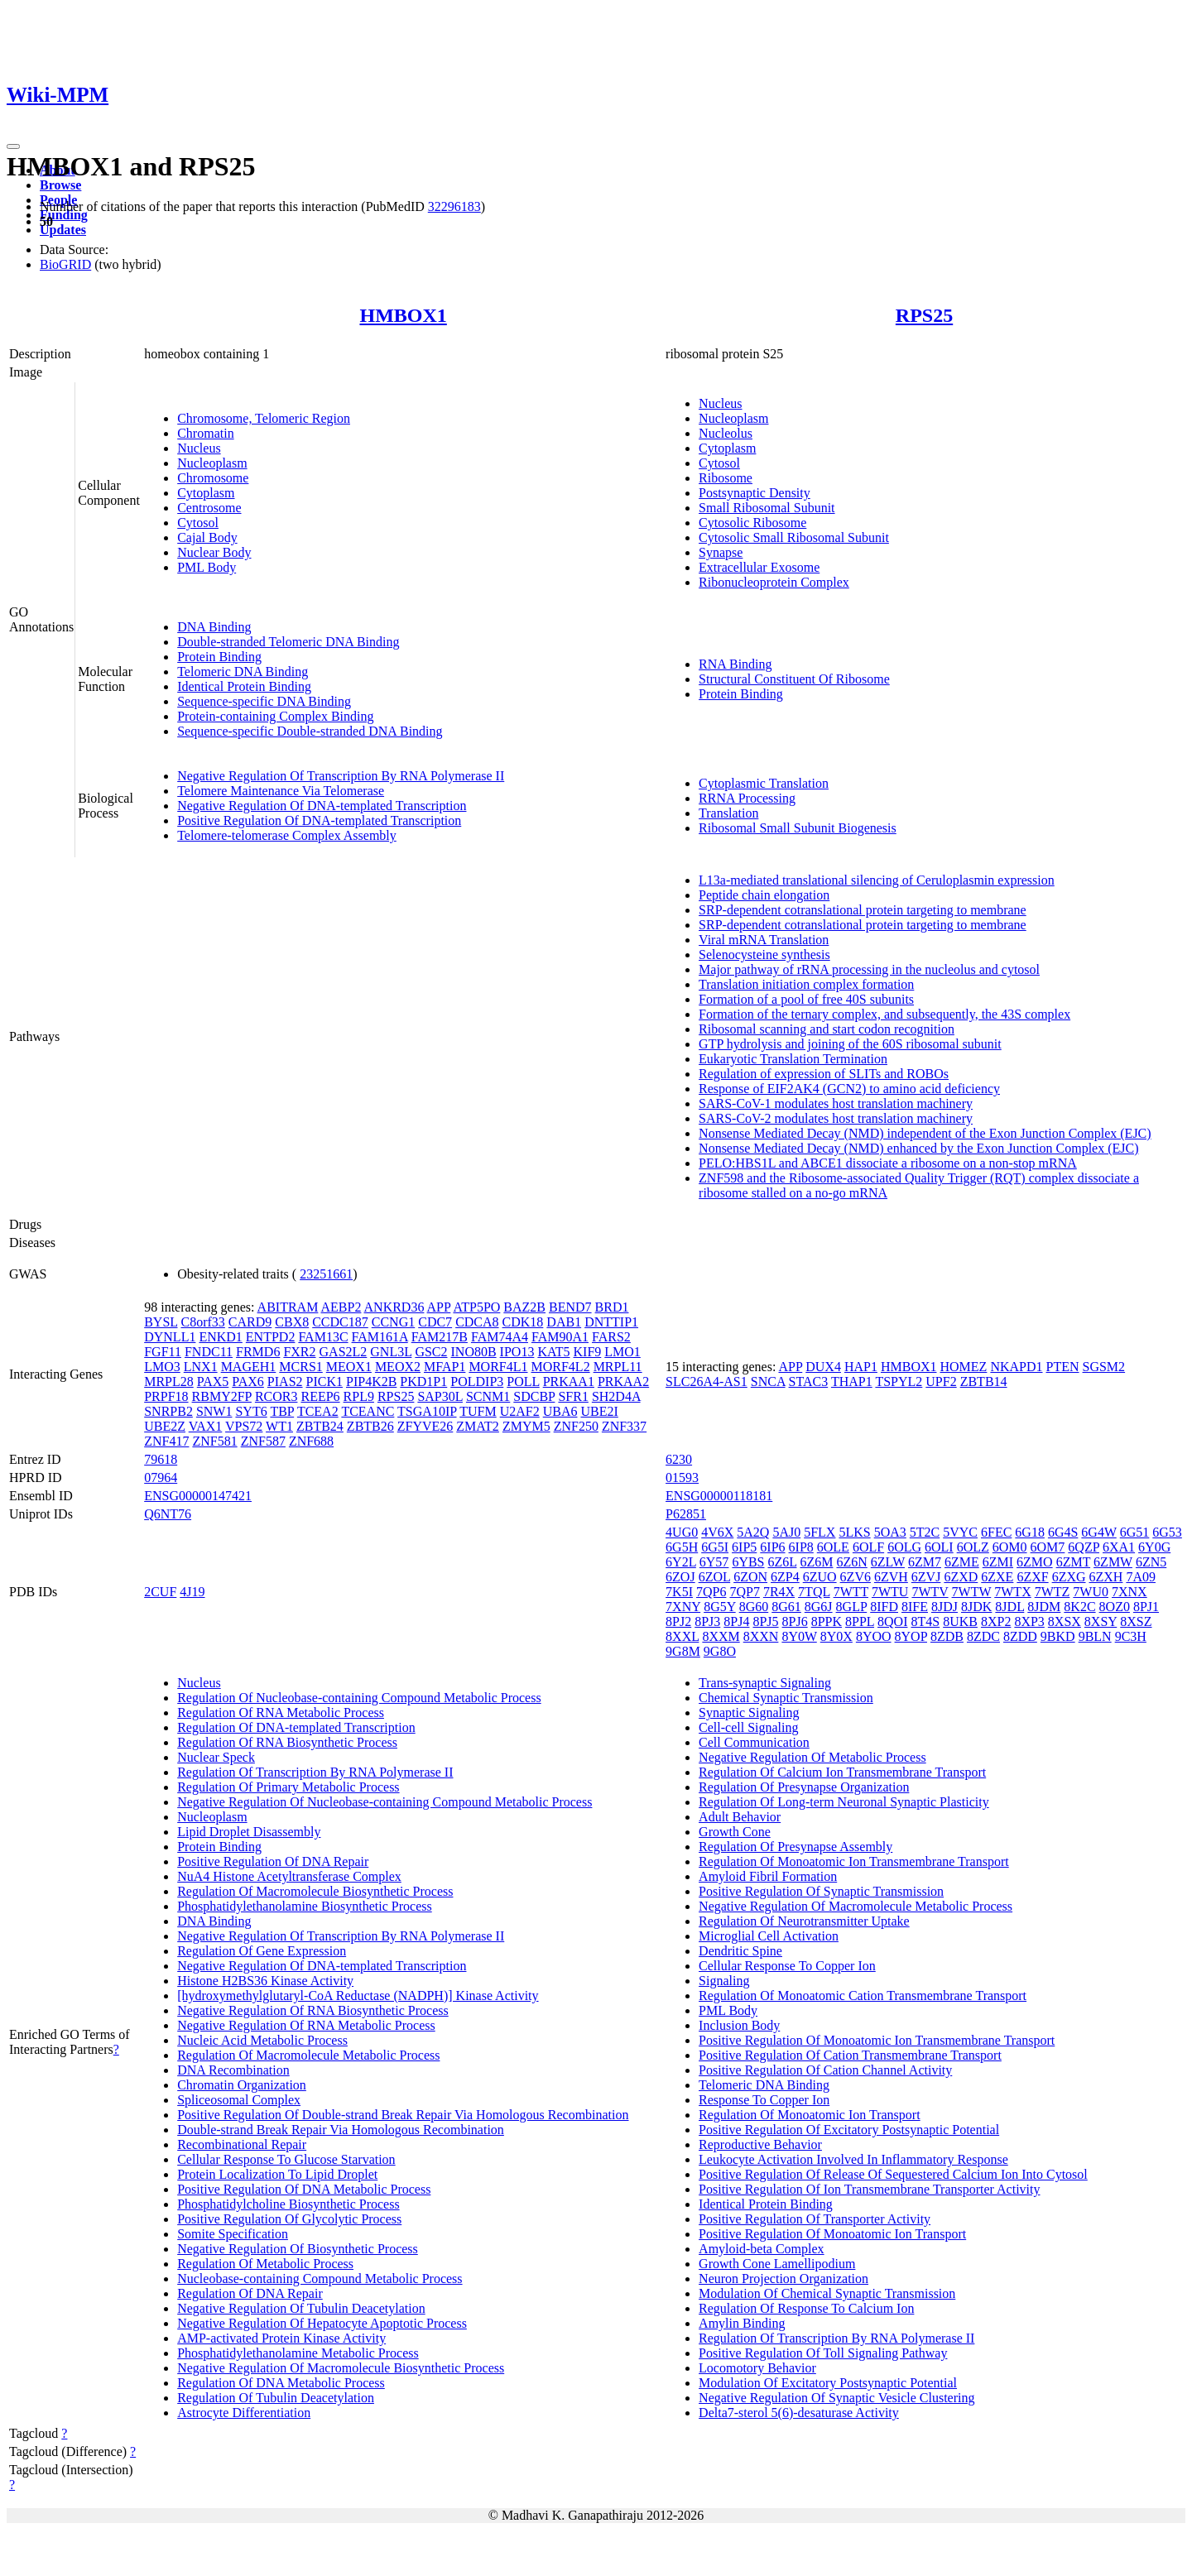 This screenshot has height=2576, width=1192. I want to click on Peptide chain elongation, so click(764, 895).